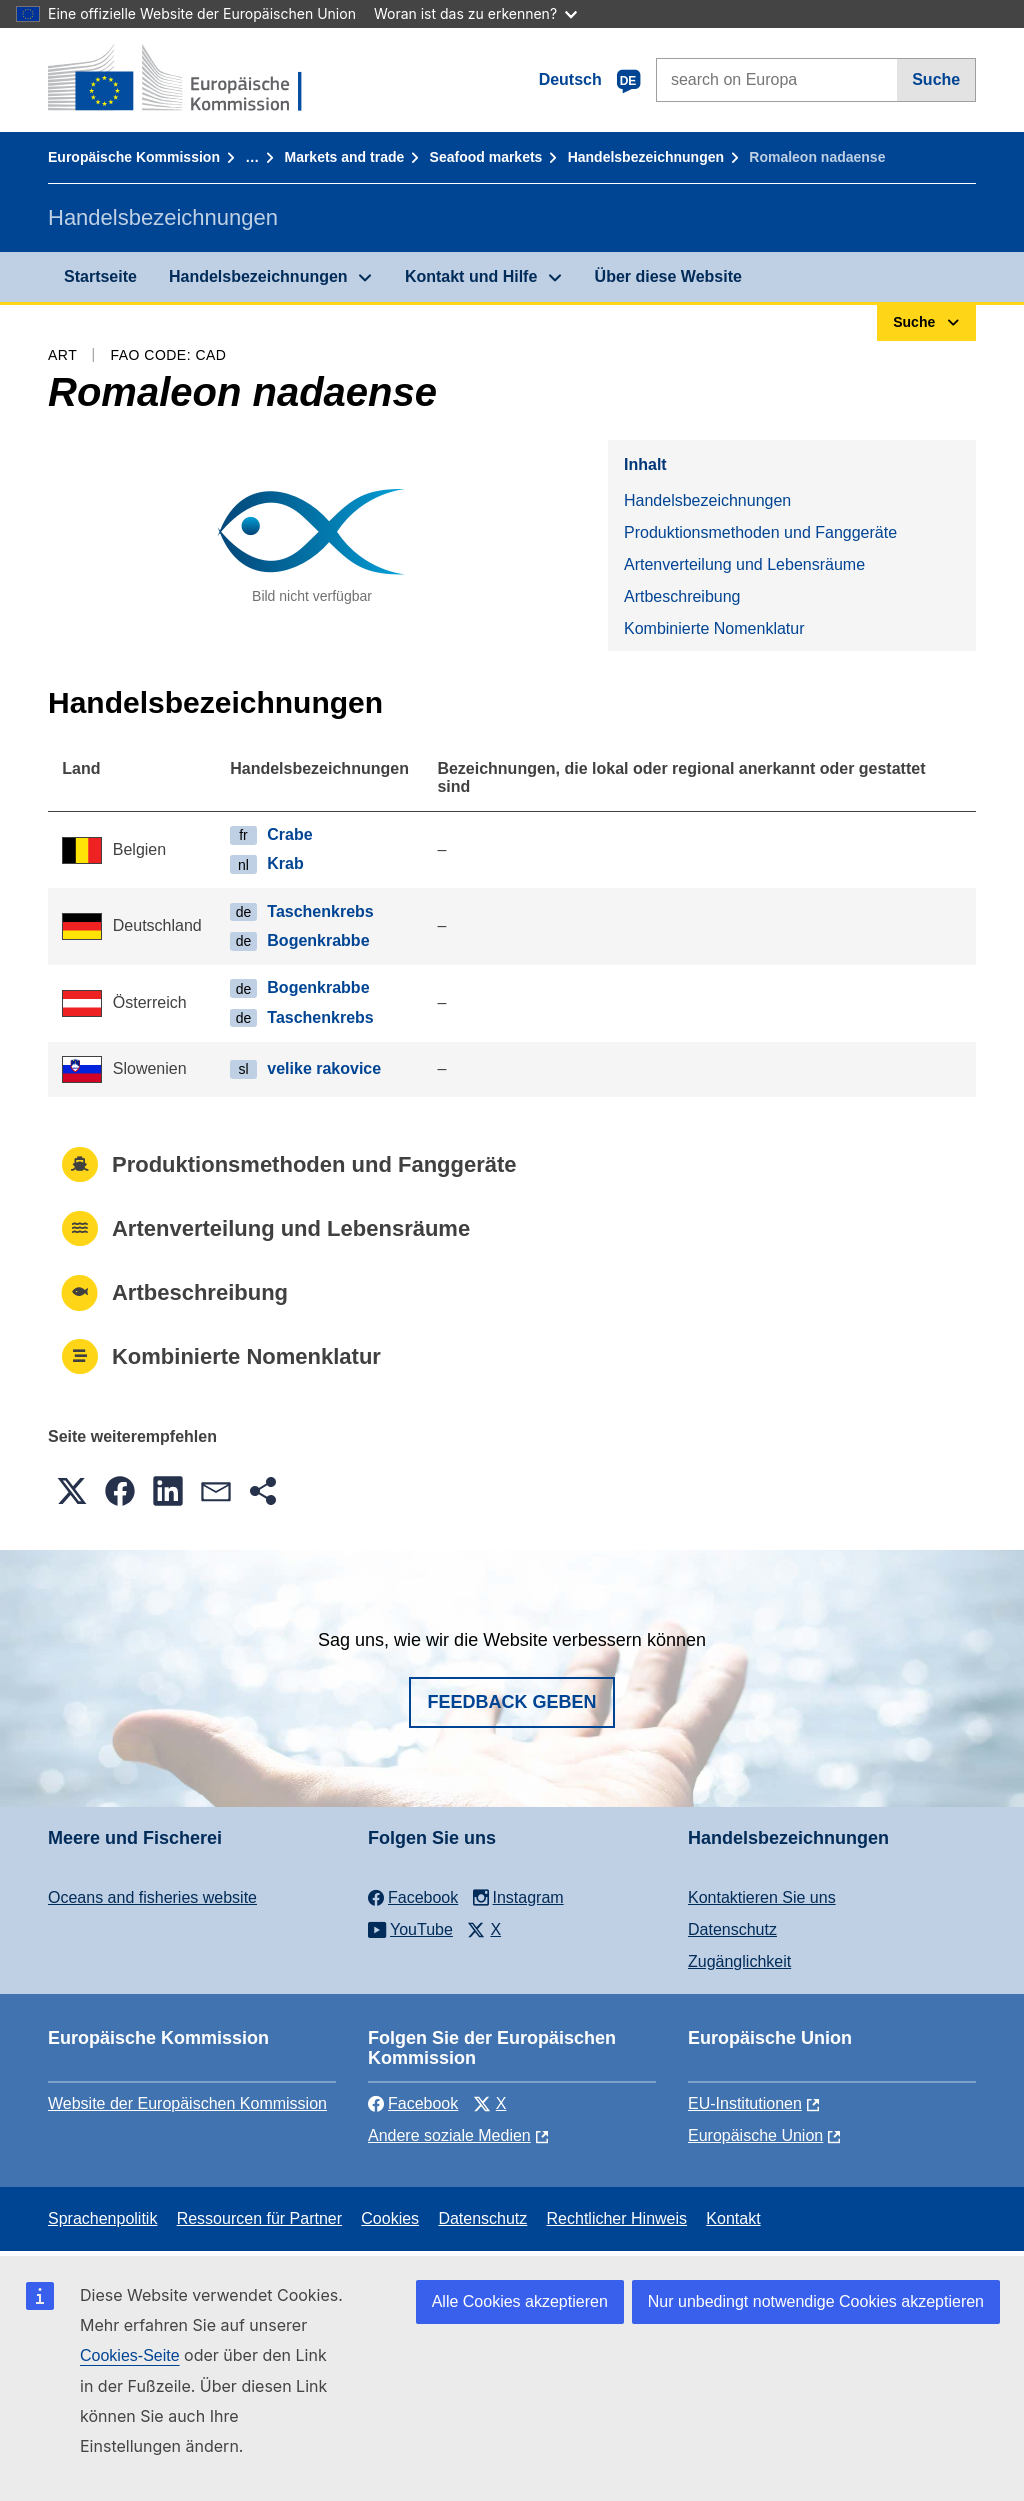 Image resolution: width=1024 pixels, height=2501 pixels. I want to click on Produktionsmethoden und Fanggeräte, so click(760, 532).